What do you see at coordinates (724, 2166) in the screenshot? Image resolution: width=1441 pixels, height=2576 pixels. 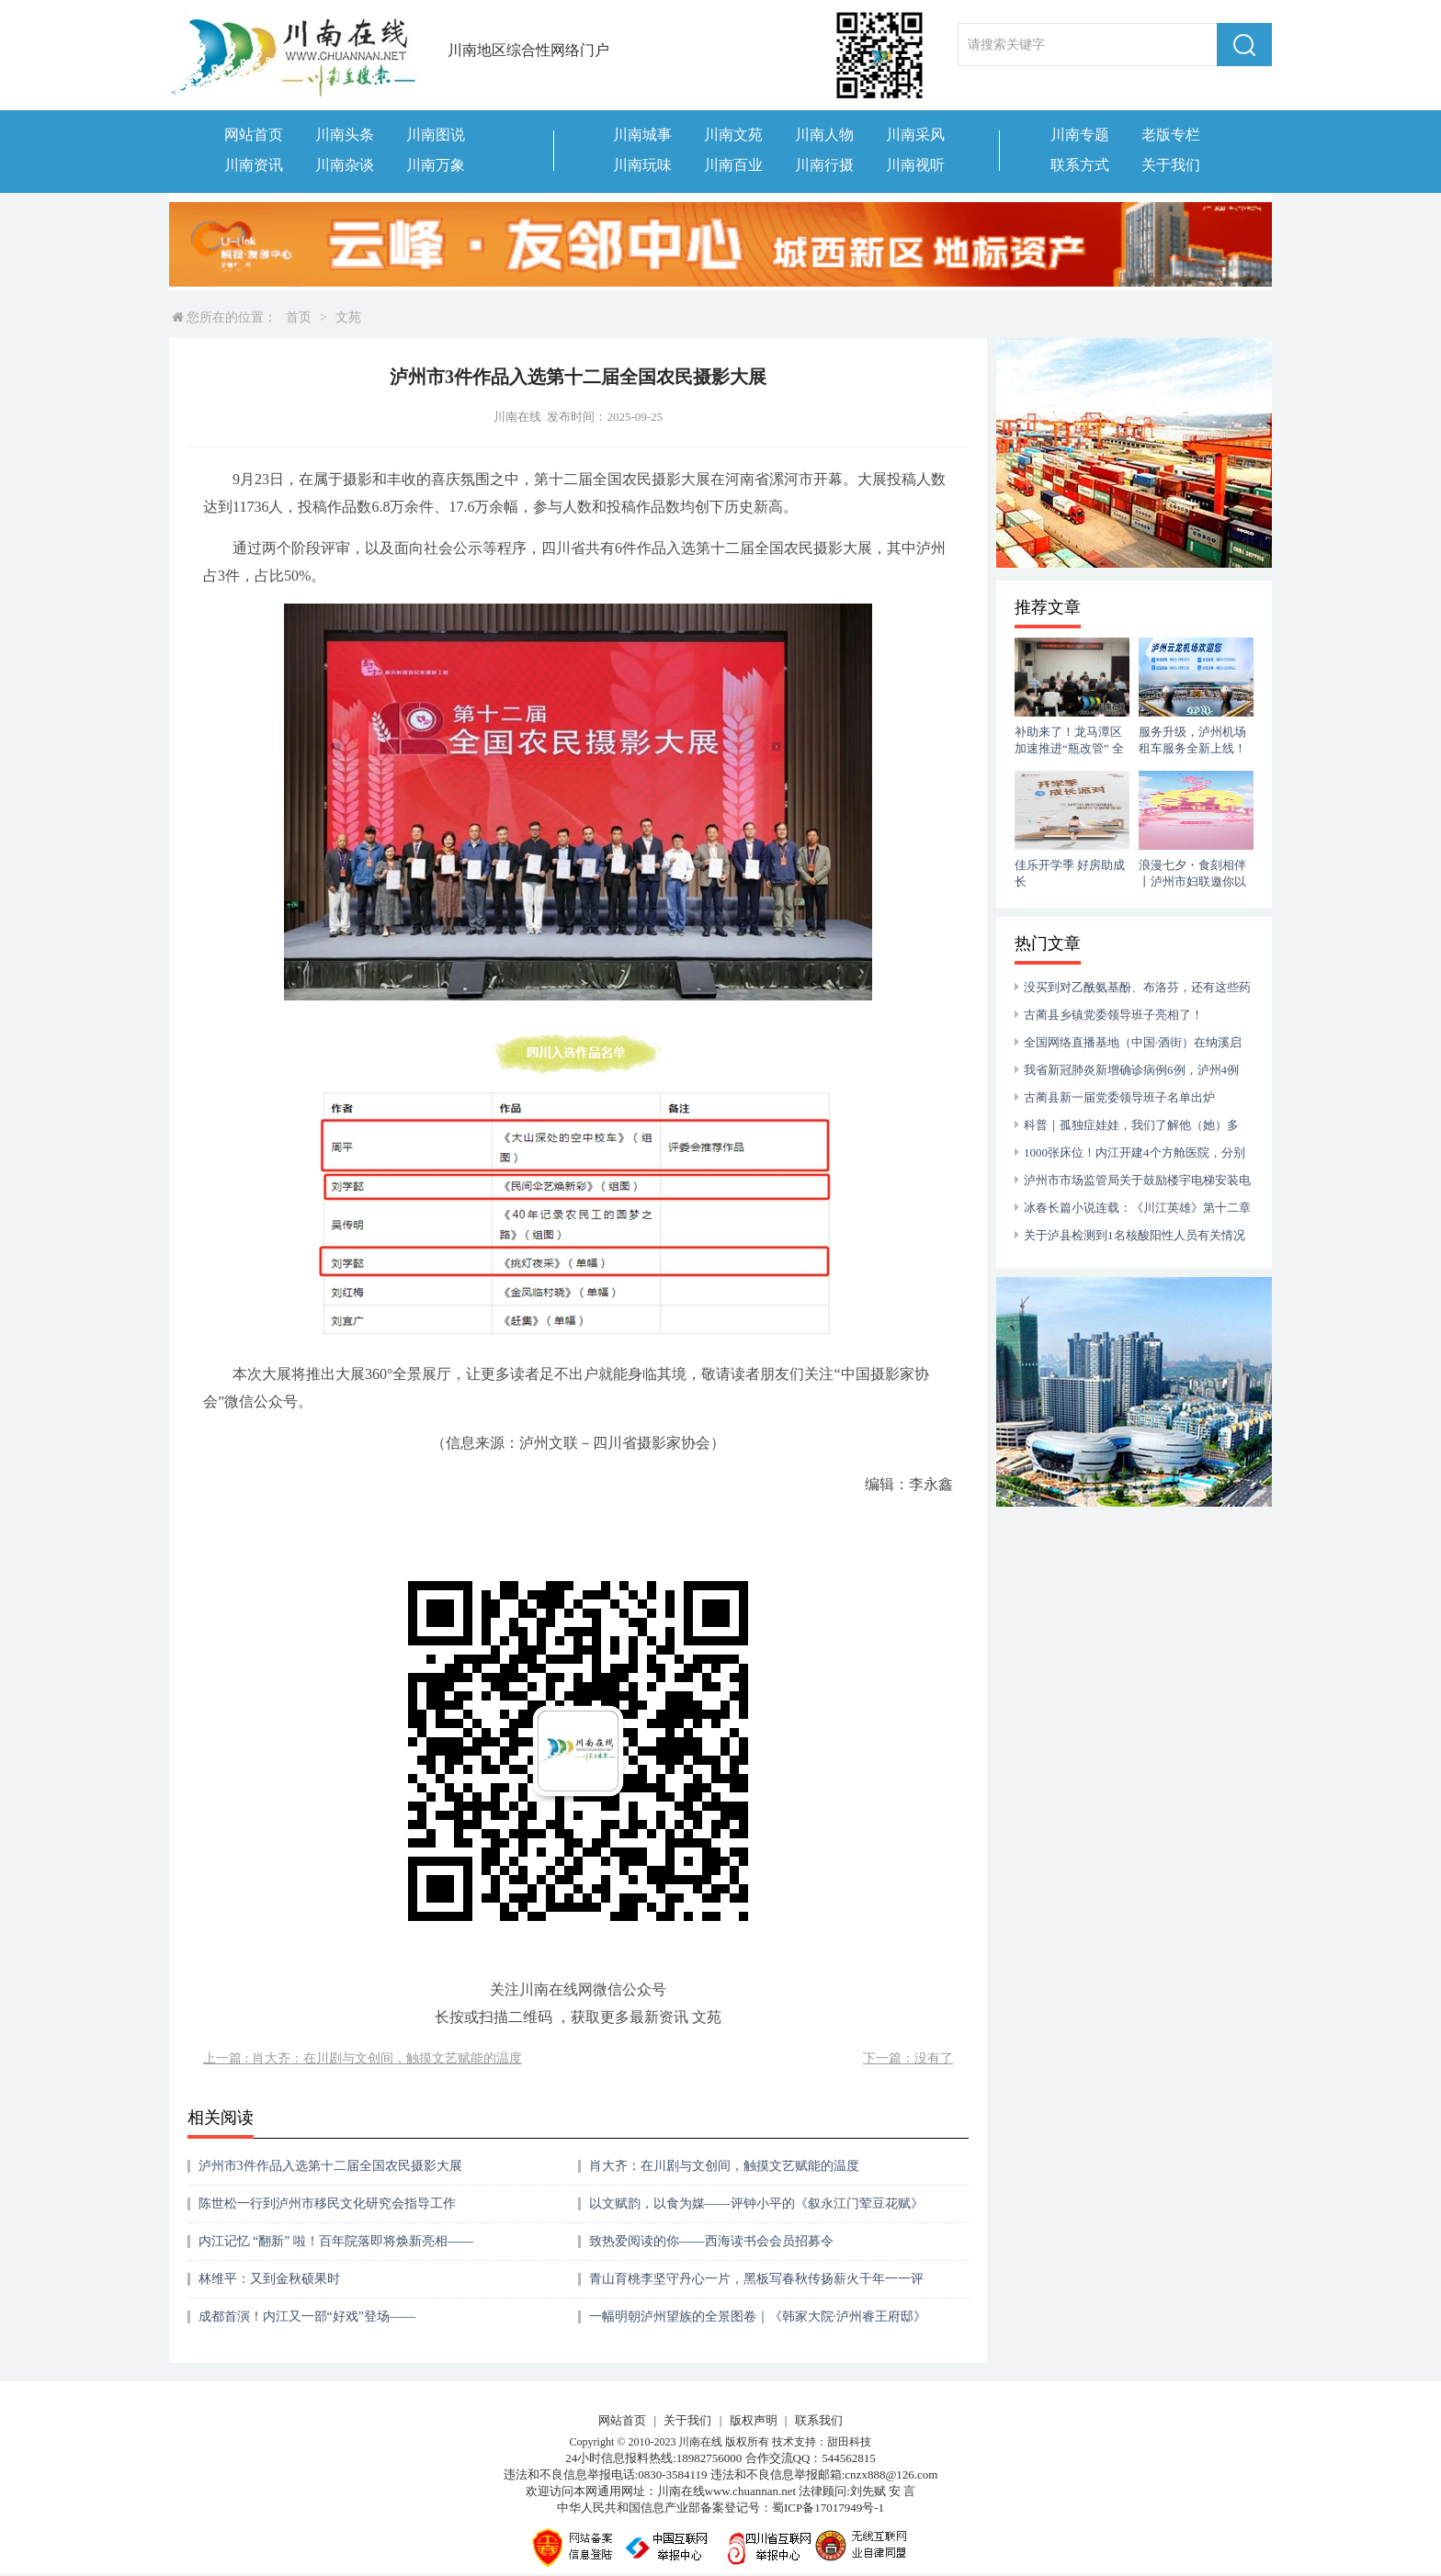 I see `肖大齐：在川剧与文创间，触摸文艺赋能的温度` at bounding box center [724, 2166].